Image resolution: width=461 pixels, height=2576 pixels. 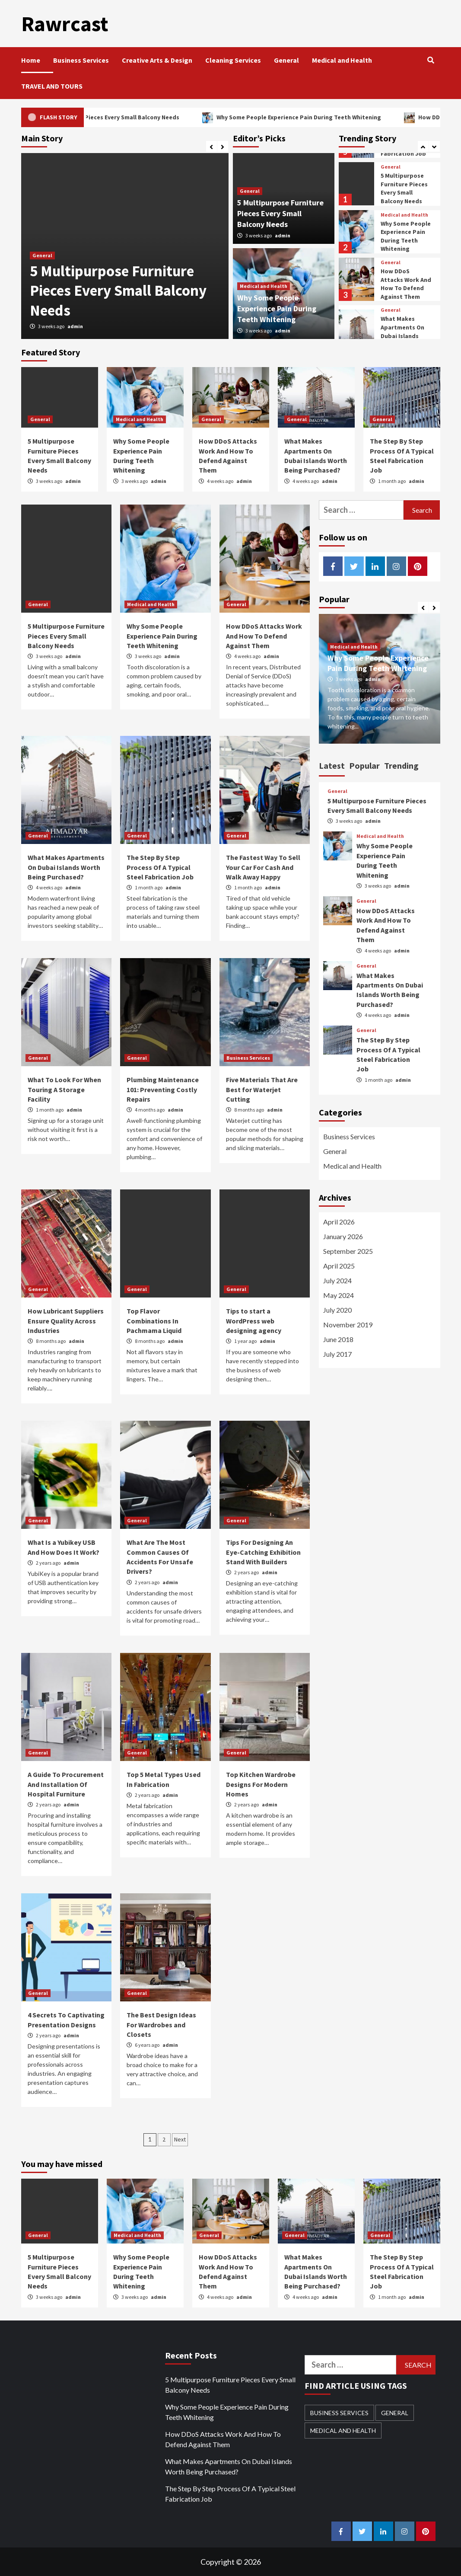 I want to click on Business Services [Business Services (1 item)], so click(x=339, y=2412).